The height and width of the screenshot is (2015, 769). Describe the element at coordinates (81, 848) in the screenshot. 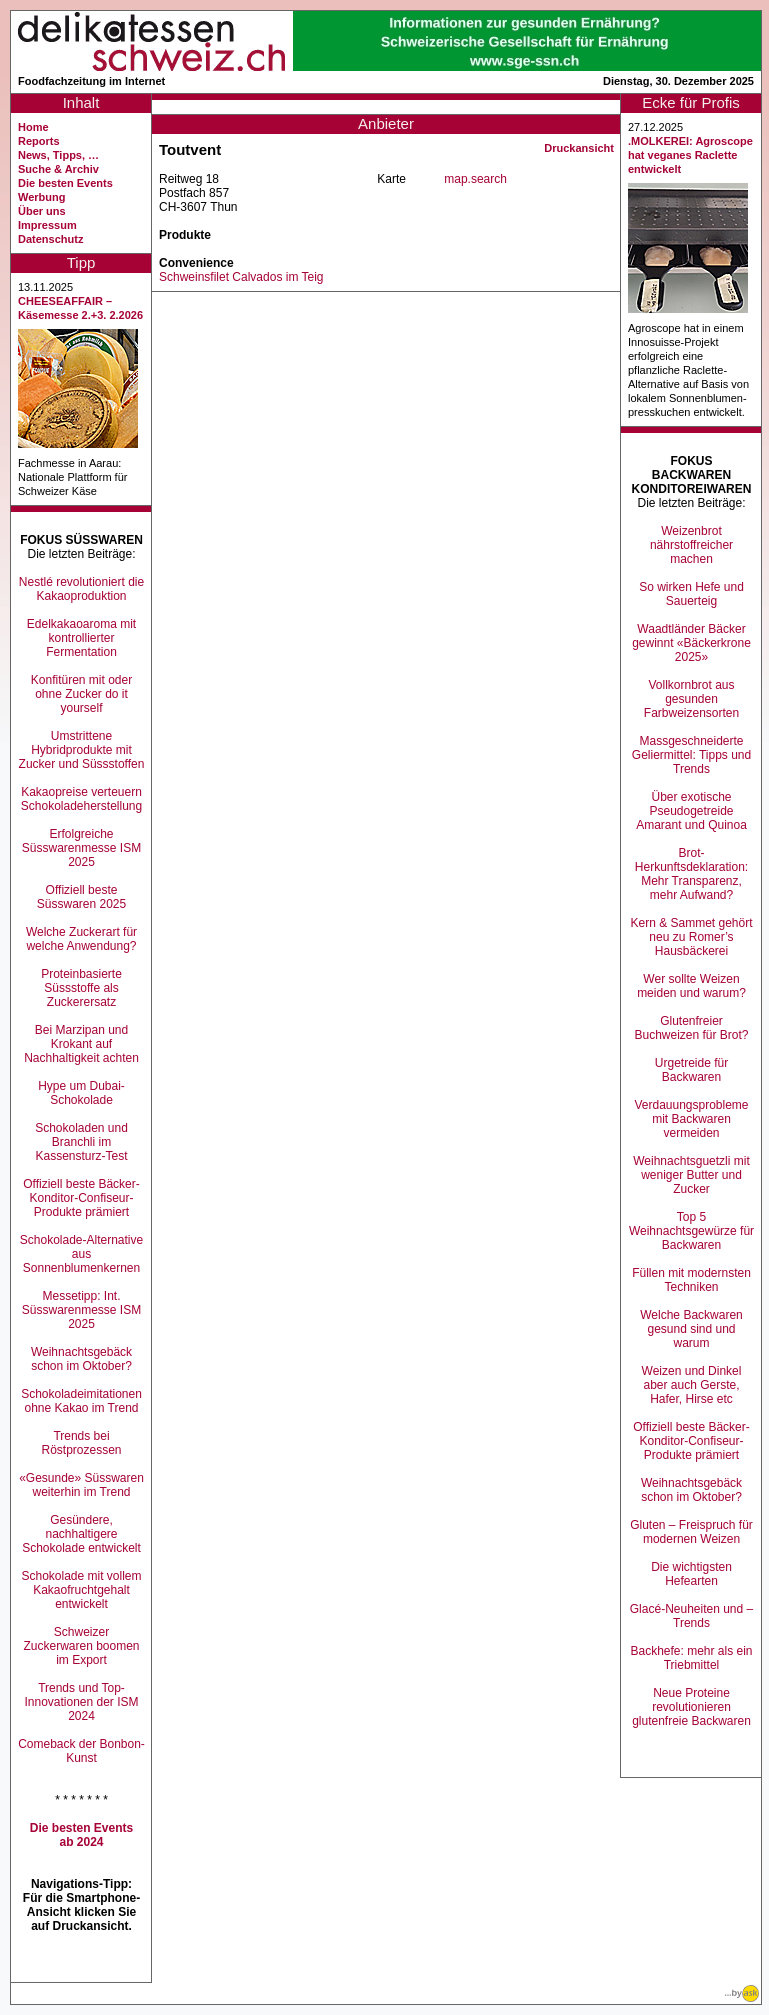

I see `Erfolgreiche Süsswarenmesse ISM 2025` at that location.